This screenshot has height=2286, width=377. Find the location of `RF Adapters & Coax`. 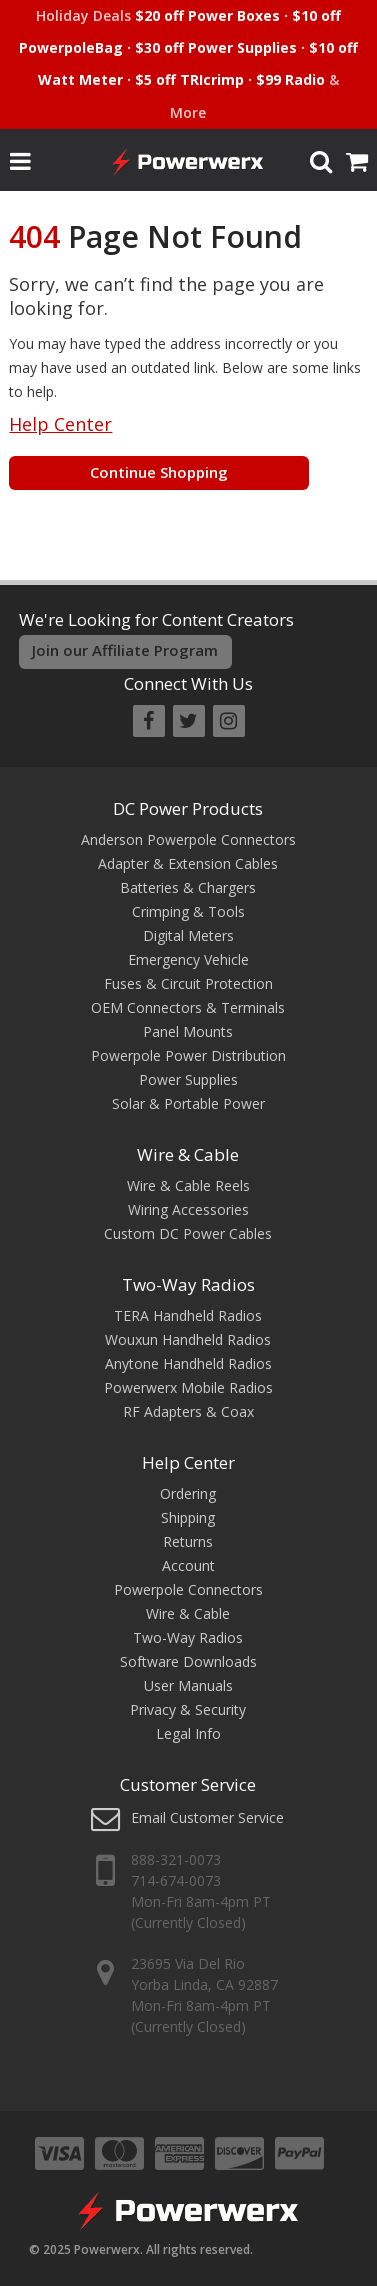

RF Adapters & Coax is located at coordinates (188, 1411).